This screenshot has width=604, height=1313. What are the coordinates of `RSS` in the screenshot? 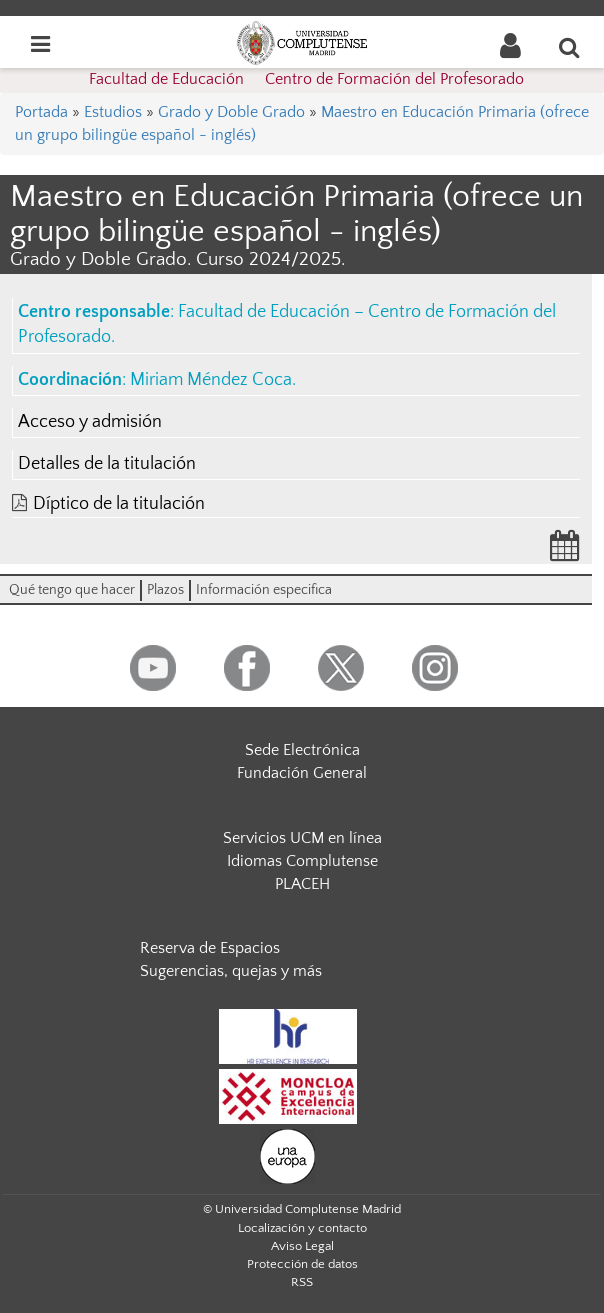 It's located at (302, 1282).